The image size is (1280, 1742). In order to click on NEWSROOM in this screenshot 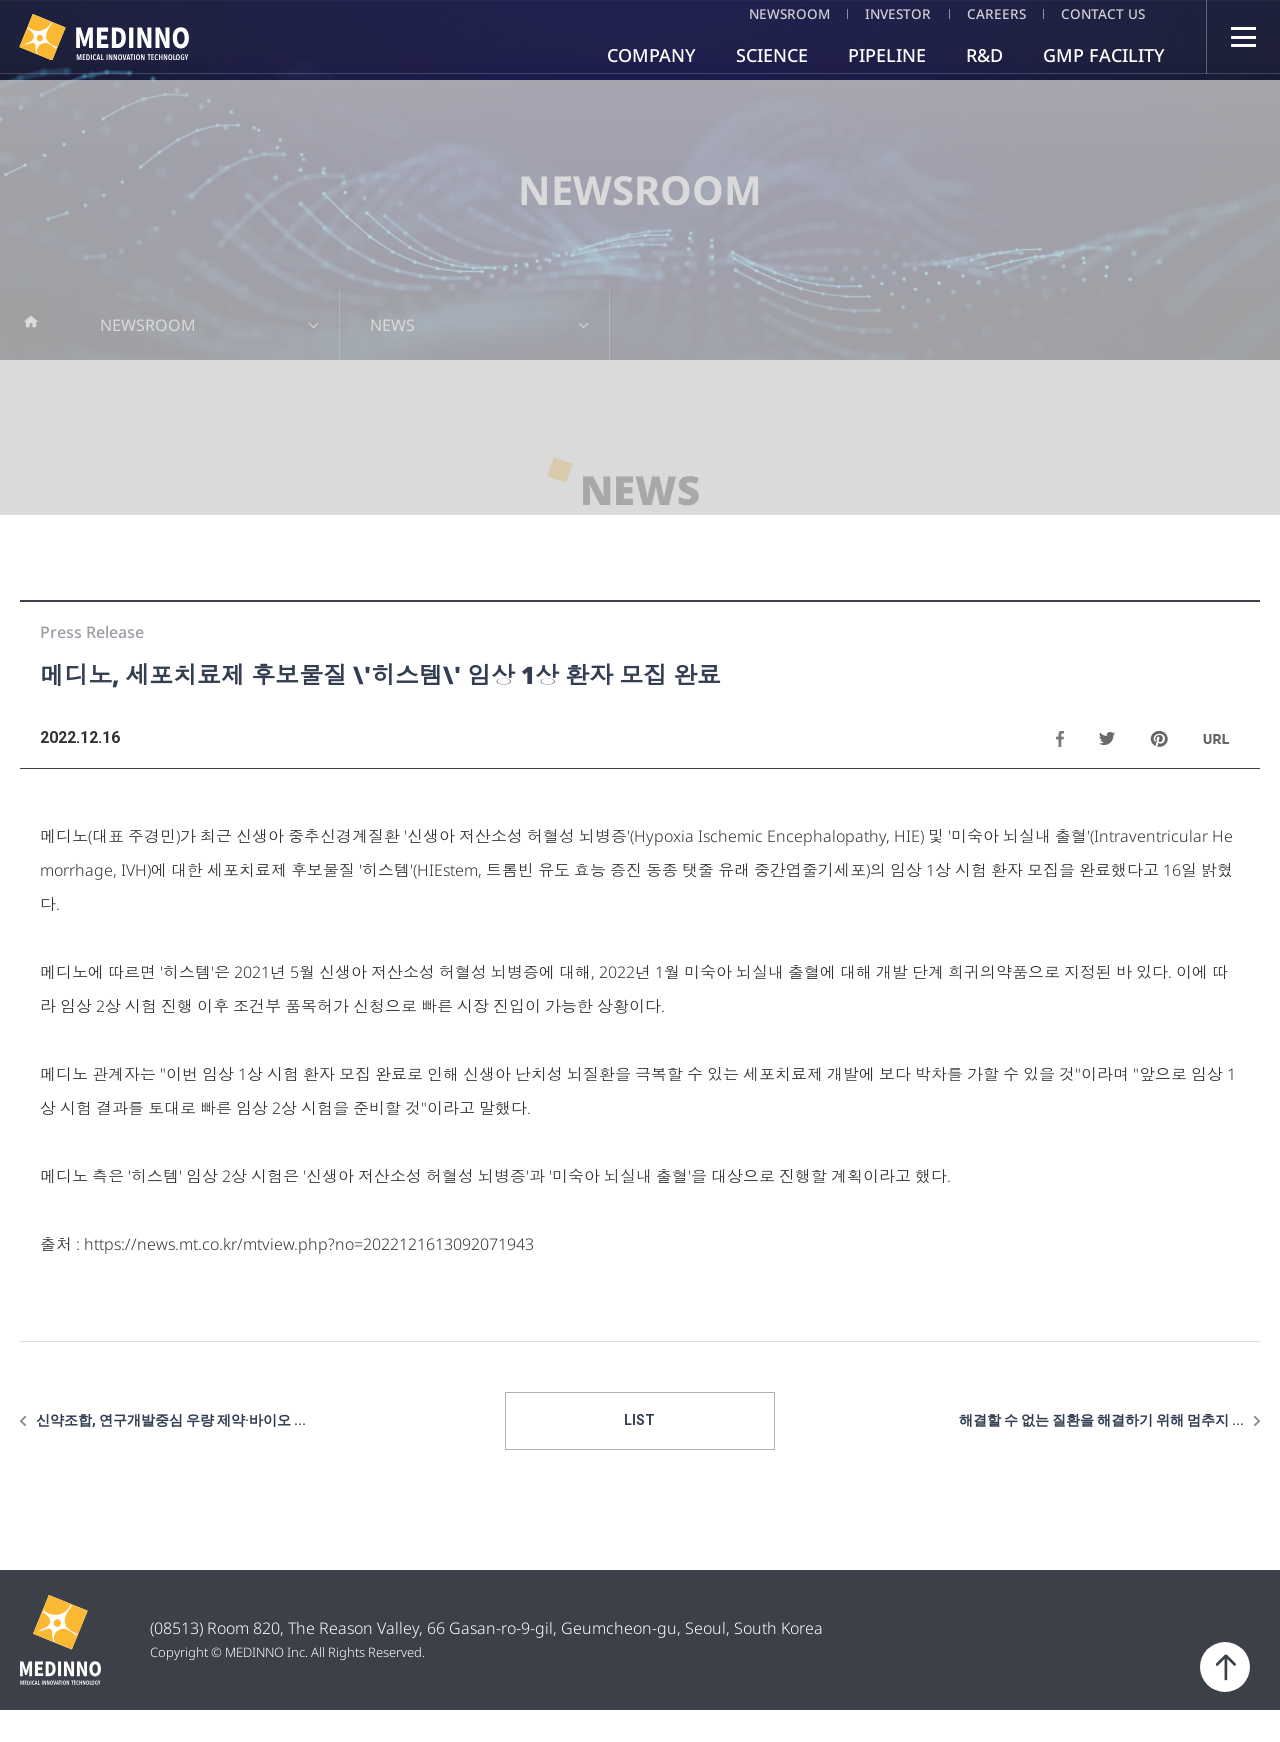, I will do `click(756, 13)`.